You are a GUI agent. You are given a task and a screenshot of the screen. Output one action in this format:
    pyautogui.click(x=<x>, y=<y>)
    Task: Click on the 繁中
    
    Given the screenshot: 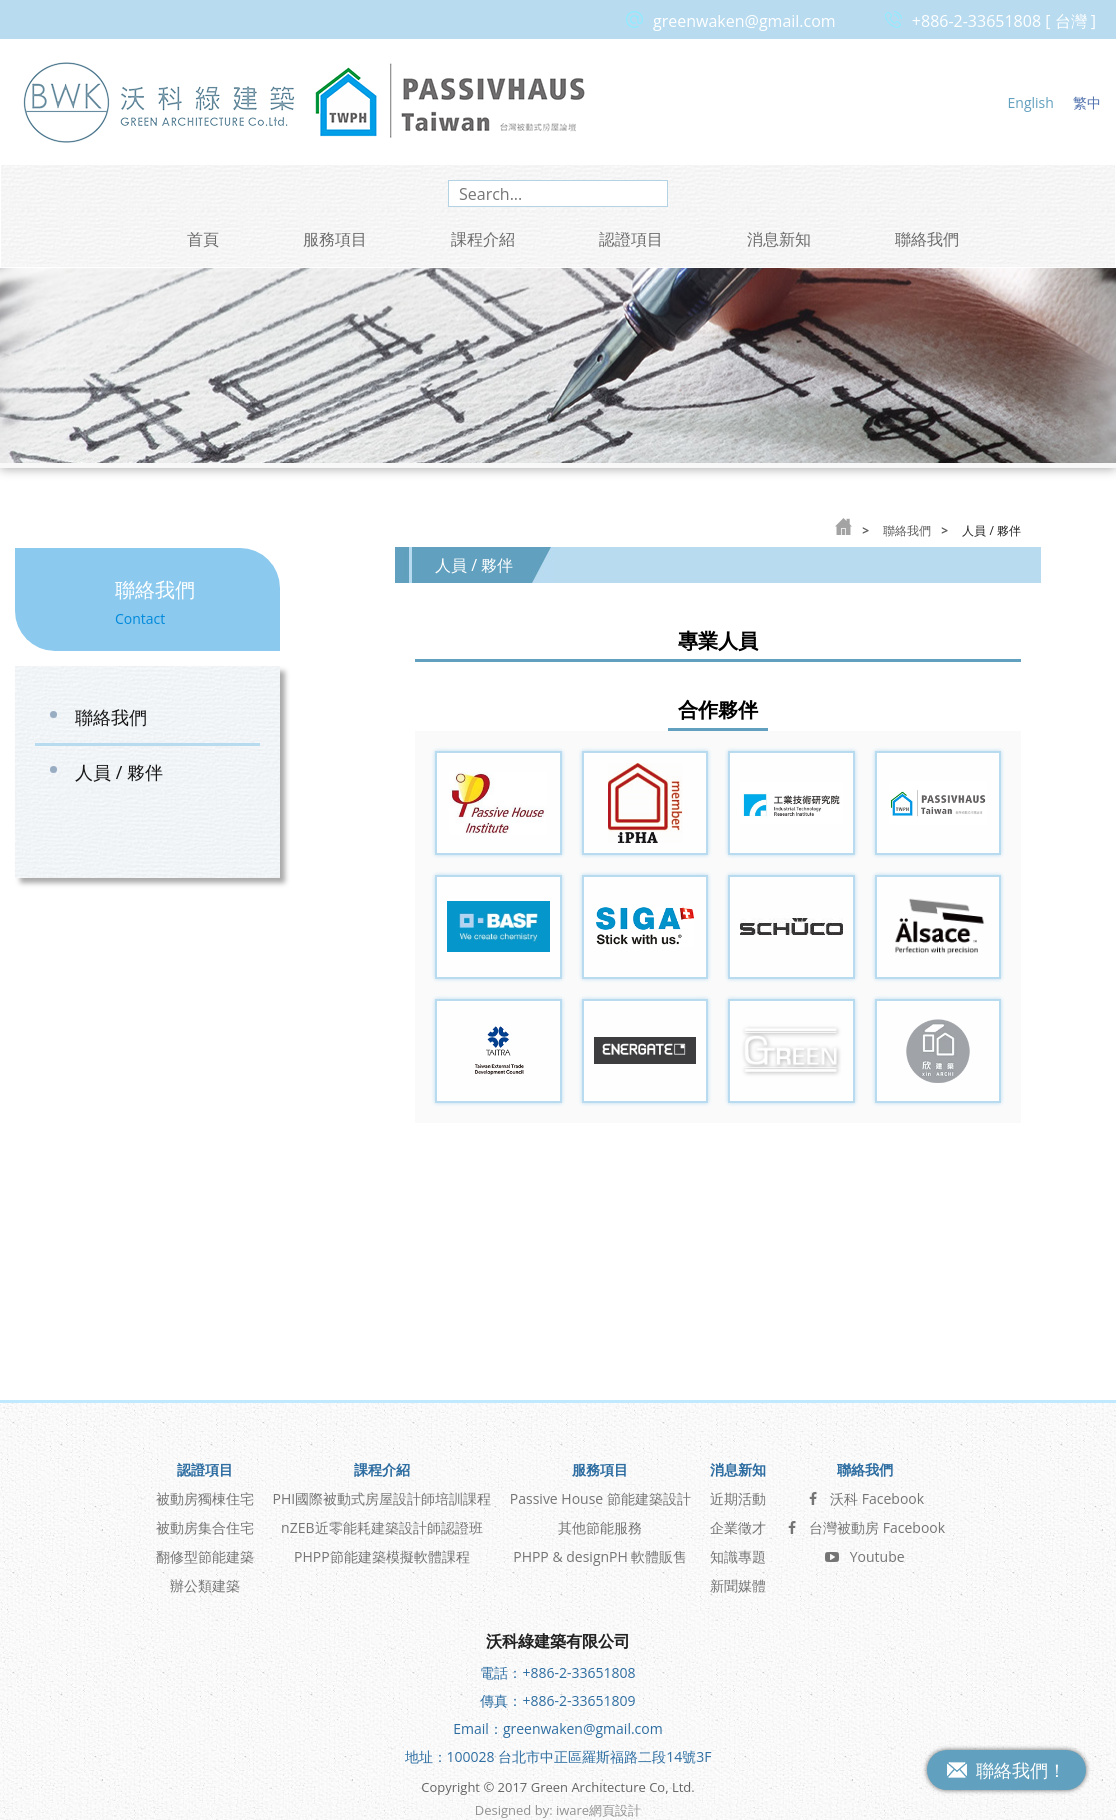 What is the action you would take?
    pyautogui.click(x=1087, y=102)
    